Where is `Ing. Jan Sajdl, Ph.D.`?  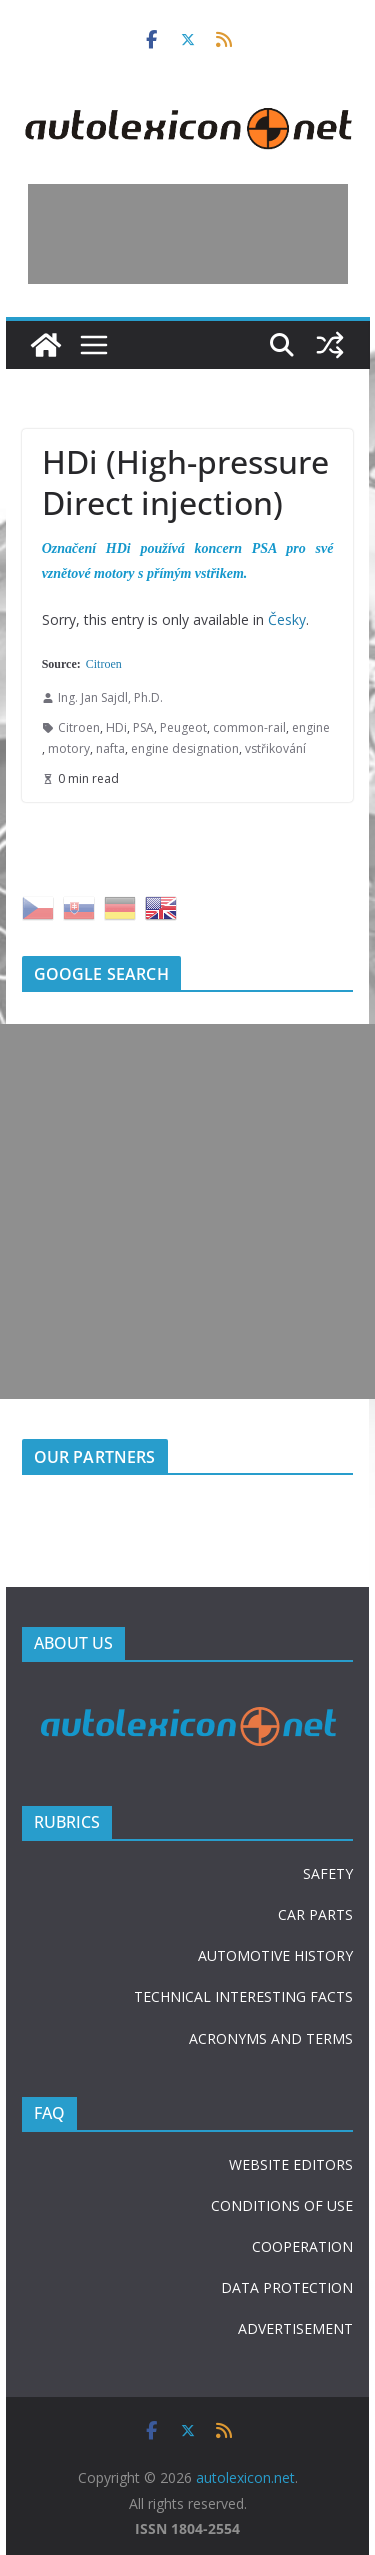 Ing. Jan Sajdl, Ph.D. is located at coordinates (110, 697).